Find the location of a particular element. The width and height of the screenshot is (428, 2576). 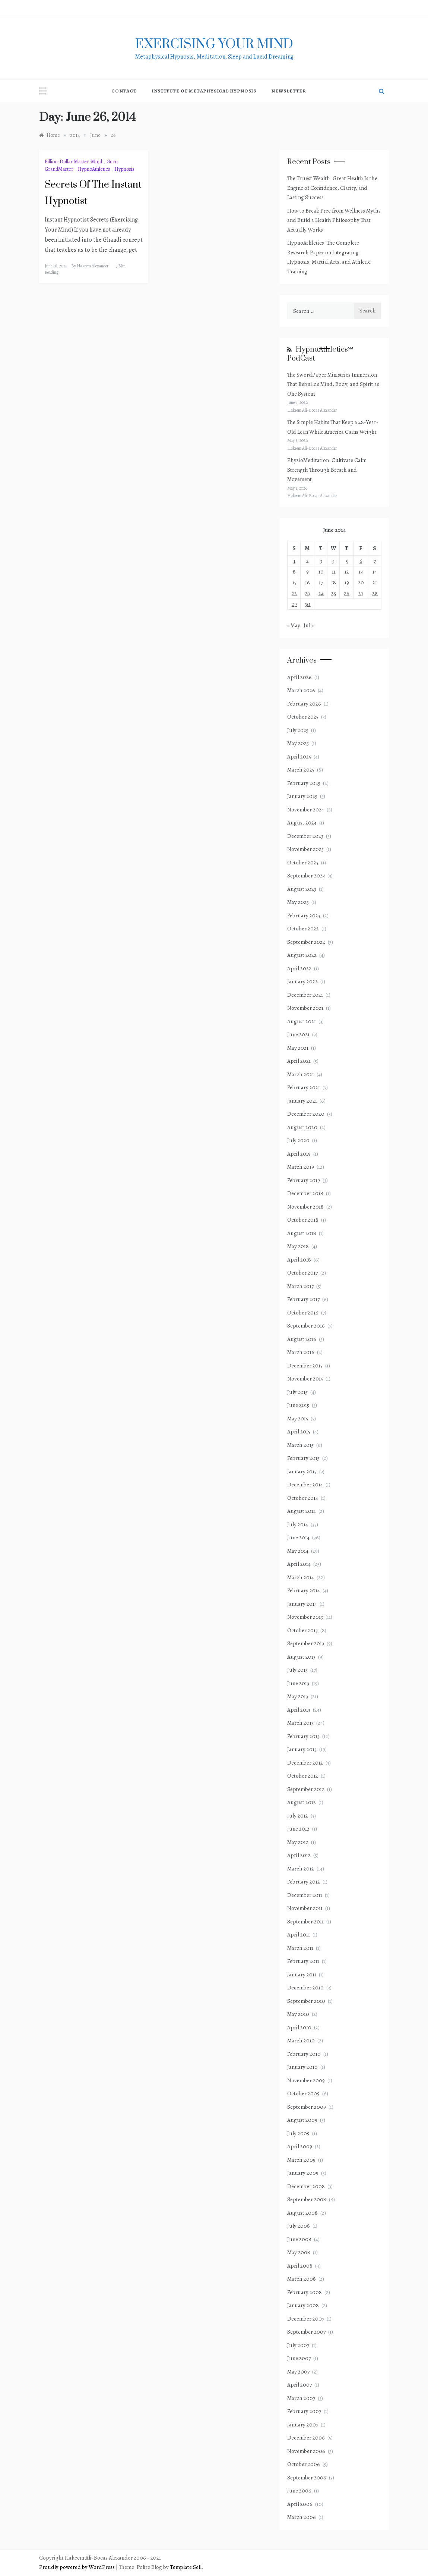

April 2015 is located at coordinates (298, 1431).